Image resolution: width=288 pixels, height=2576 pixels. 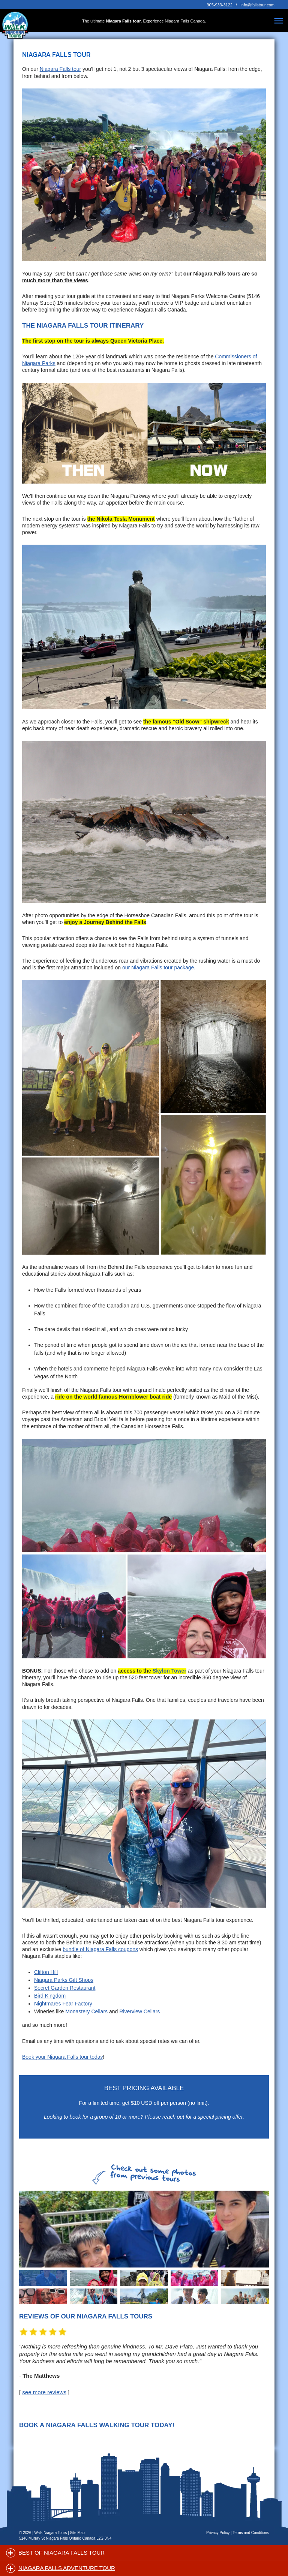 I want to click on Walk Niagara Tours, so click(x=50, y=2533).